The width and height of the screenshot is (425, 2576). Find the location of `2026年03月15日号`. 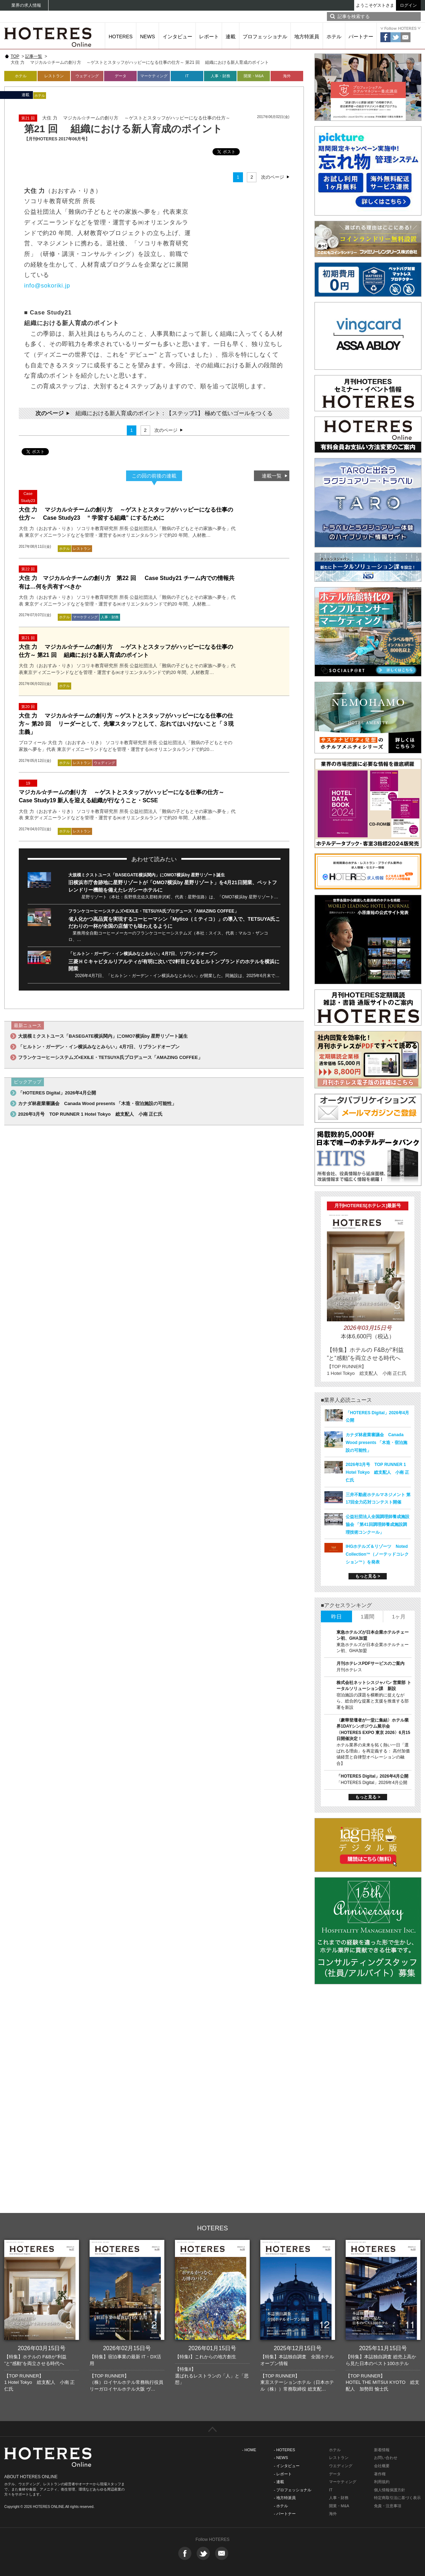

2026年03月15日号 is located at coordinates (42, 2348).